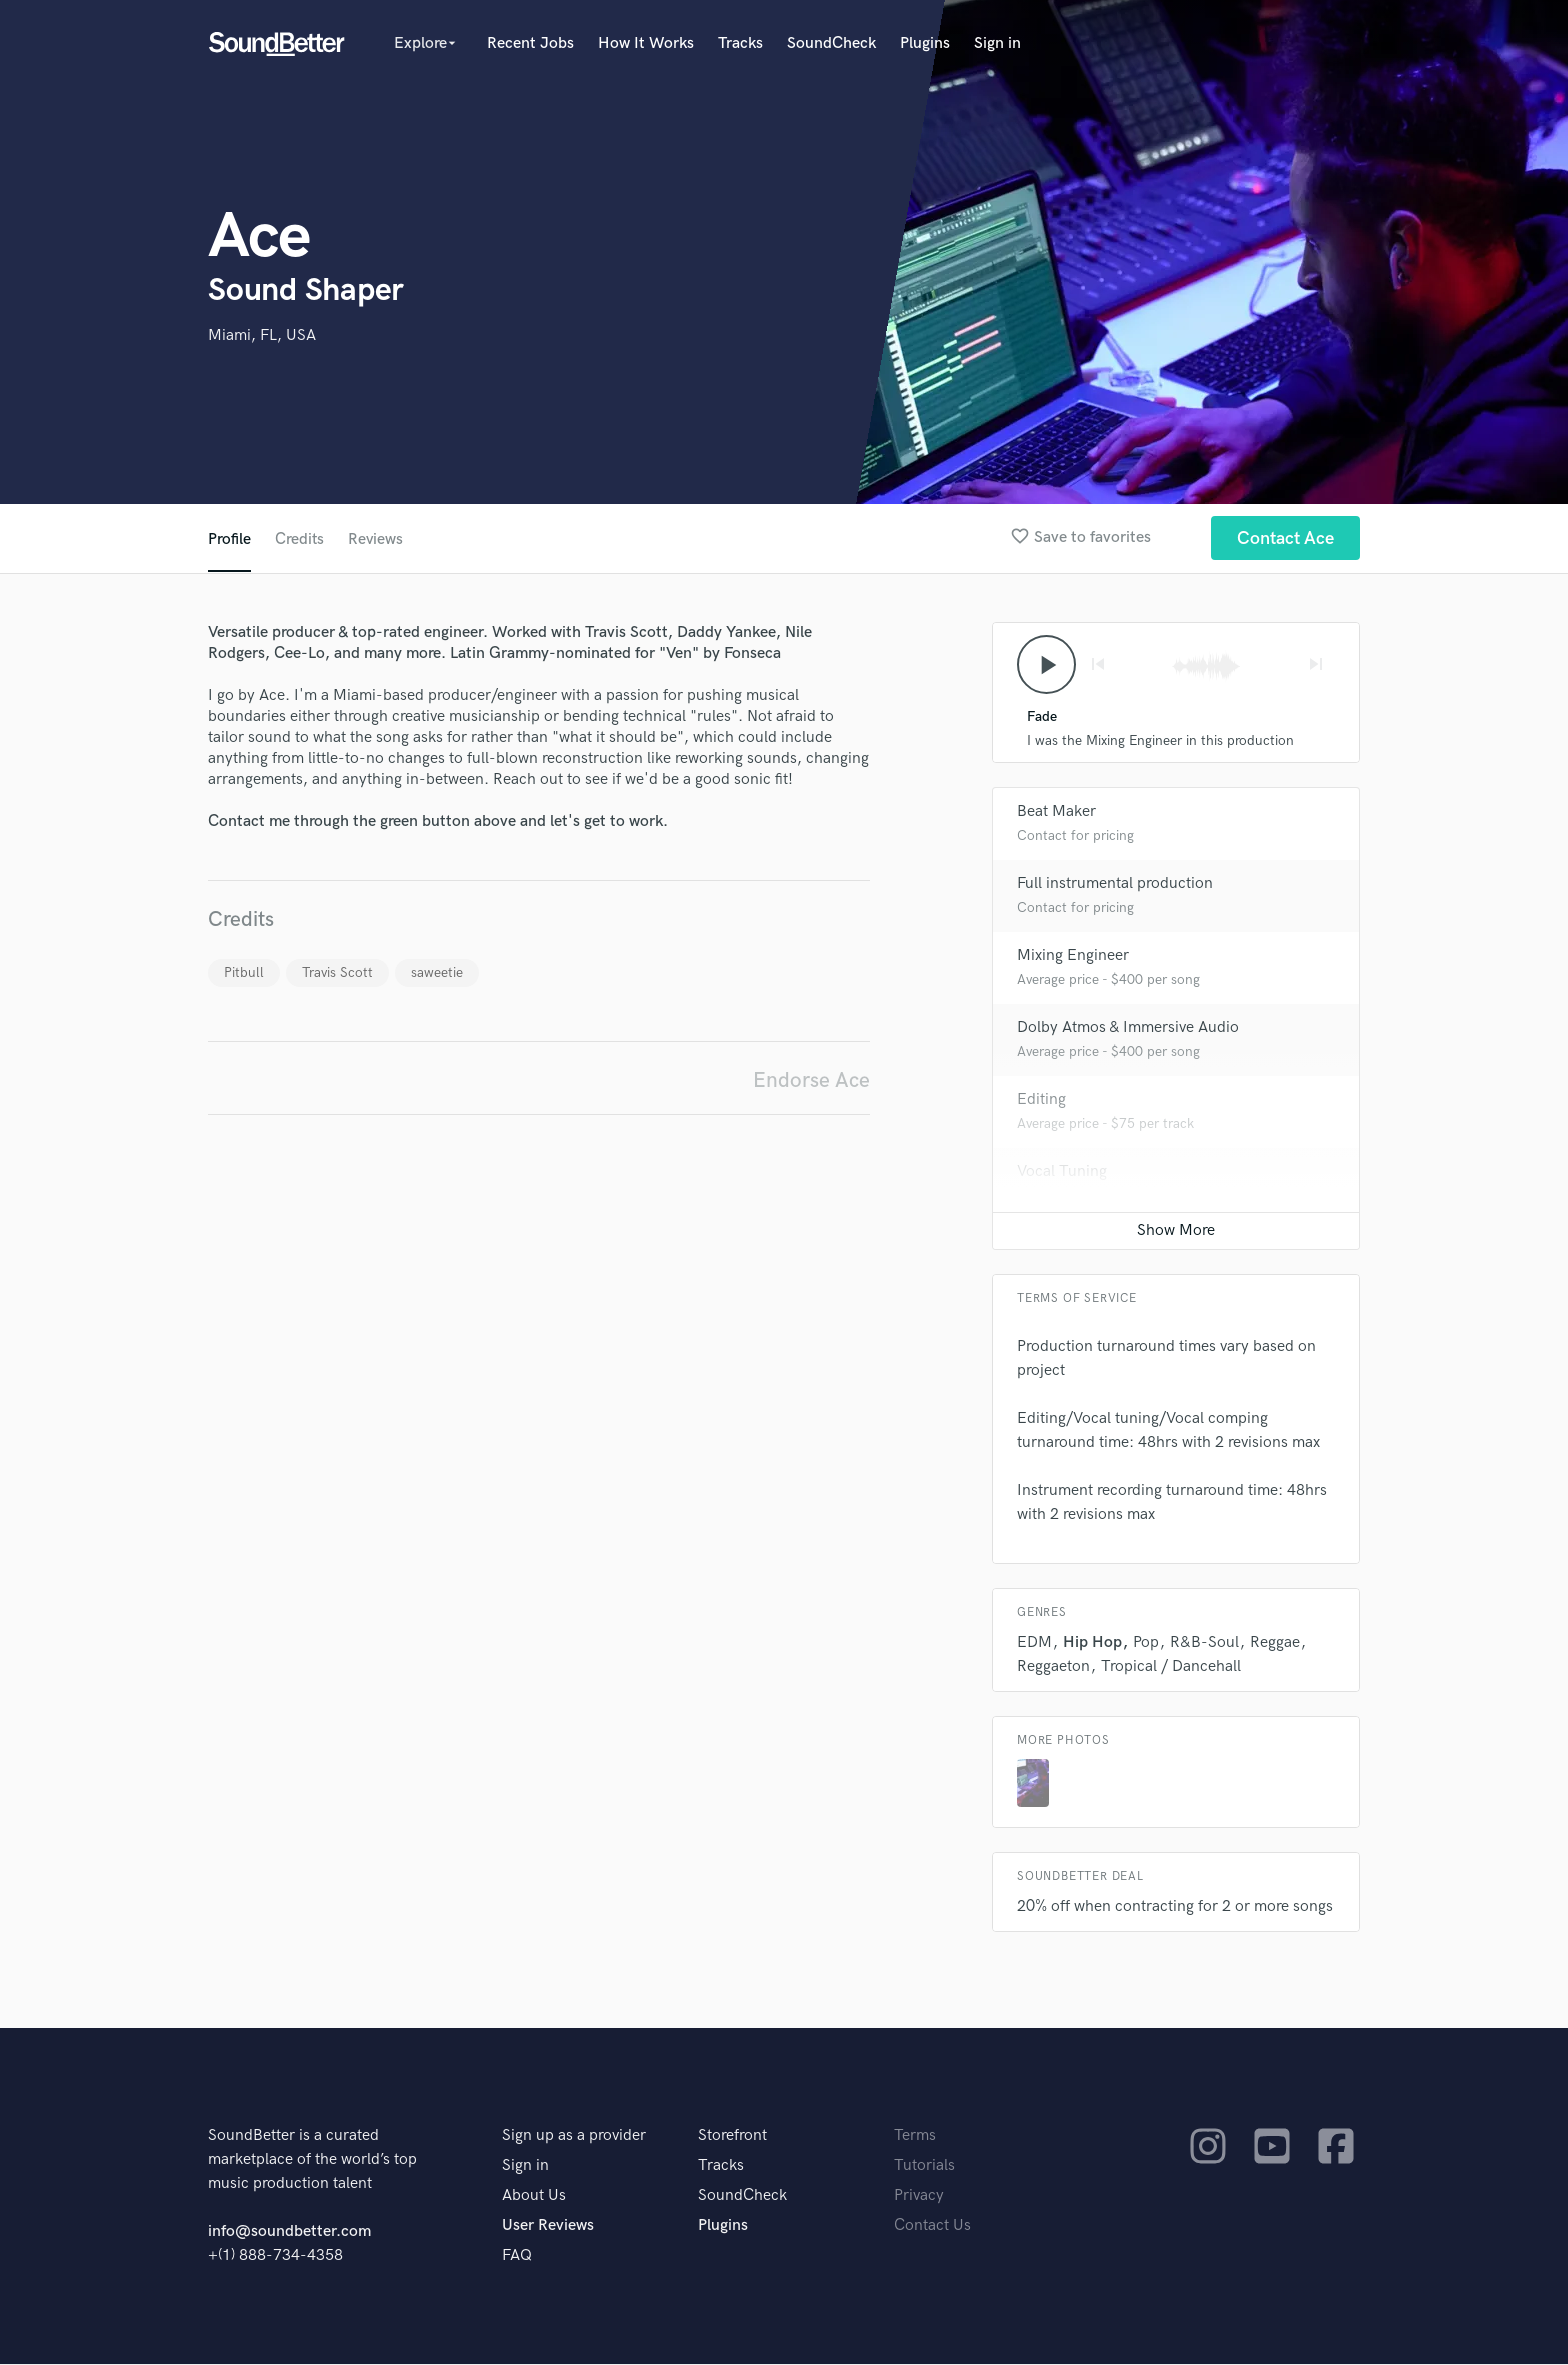 This screenshot has height=2365, width=1568. Describe the element at coordinates (646, 43) in the screenshot. I see `How It Works` at that location.